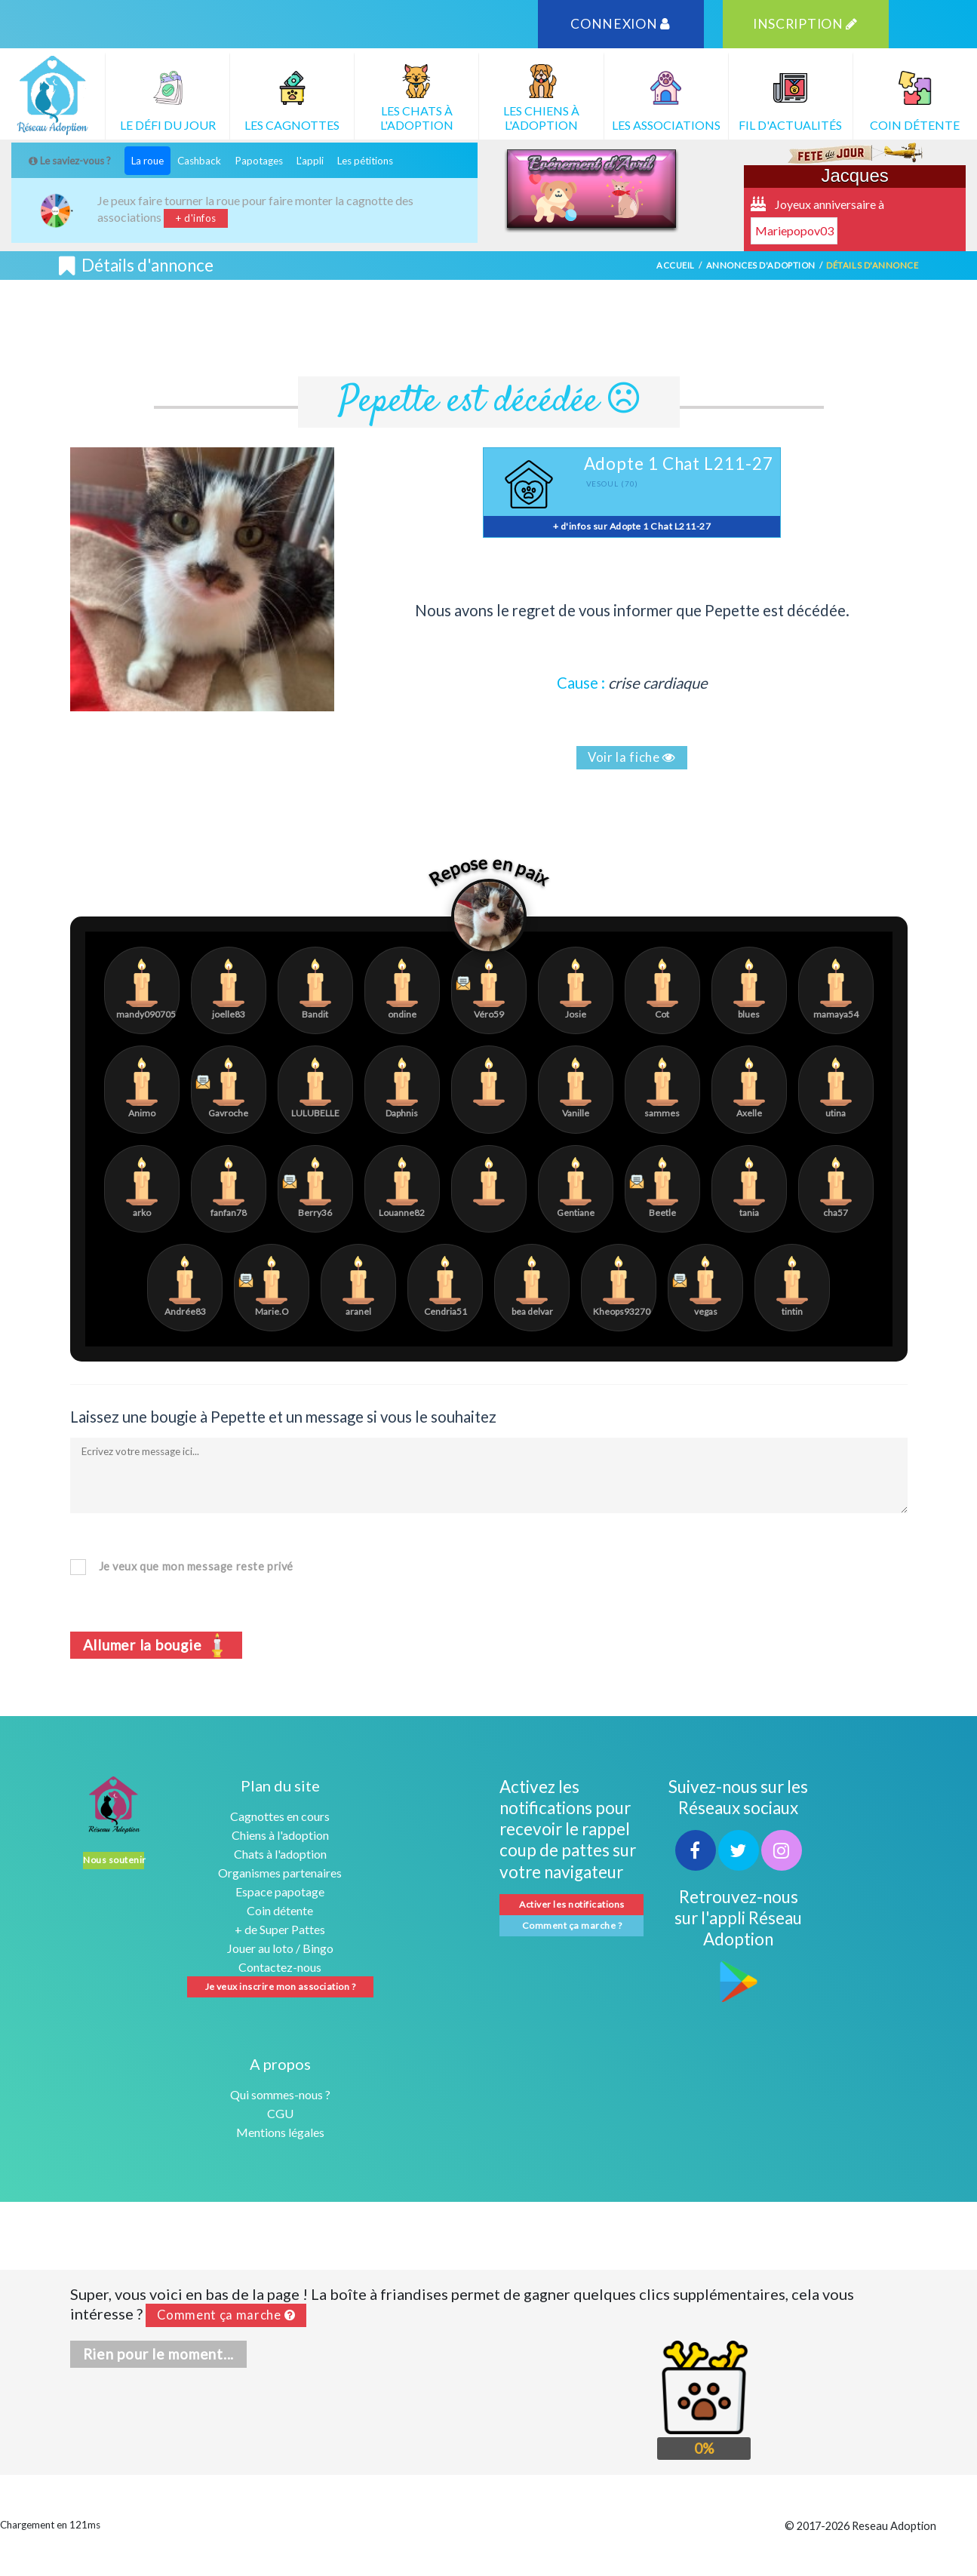 Image resolution: width=977 pixels, height=2576 pixels. I want to click on Comment ça marche ?, so click(572, 1925).